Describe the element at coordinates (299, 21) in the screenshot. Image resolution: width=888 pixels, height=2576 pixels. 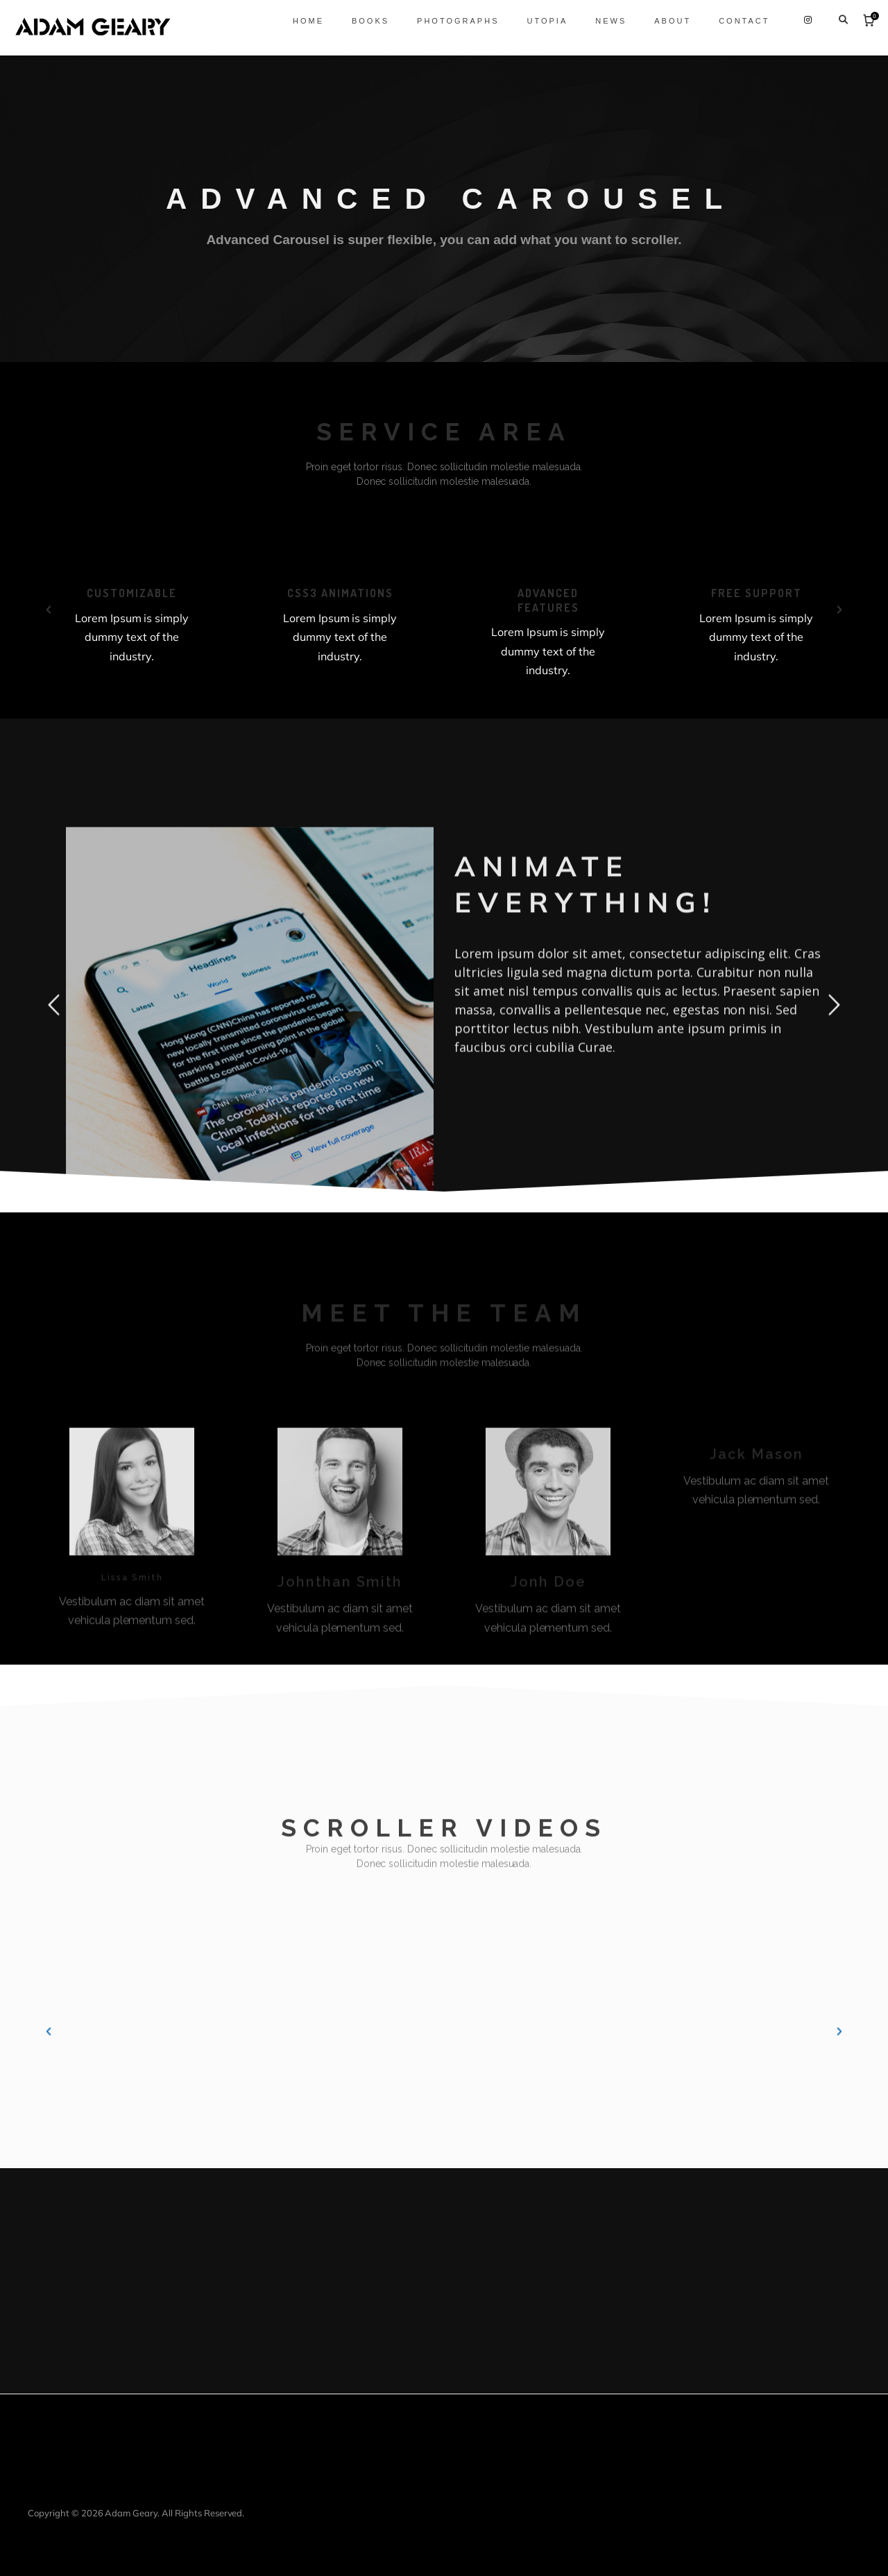
I see `Home` at that location.